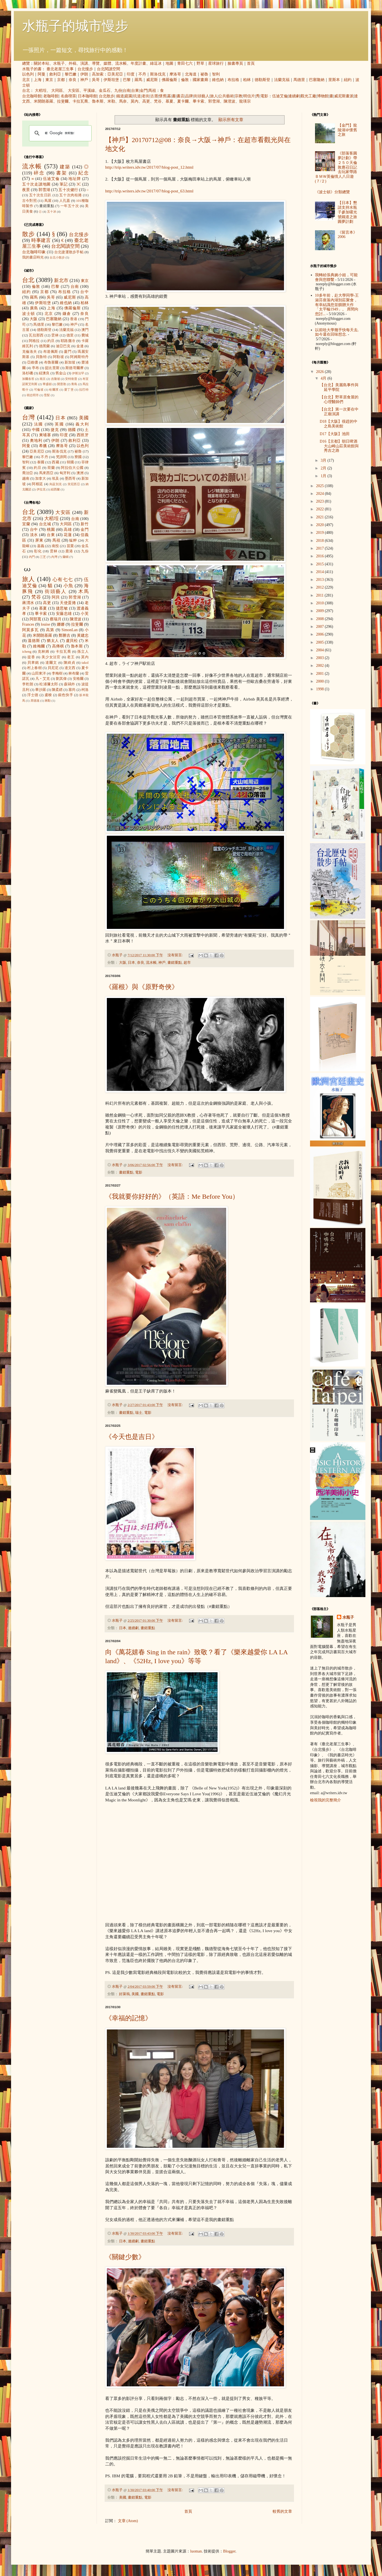 The image size is (382, 2576). What do you see at coordinates (163, 96) in the screenshot?
I see `懷舊` at bounding box center [163, 96].